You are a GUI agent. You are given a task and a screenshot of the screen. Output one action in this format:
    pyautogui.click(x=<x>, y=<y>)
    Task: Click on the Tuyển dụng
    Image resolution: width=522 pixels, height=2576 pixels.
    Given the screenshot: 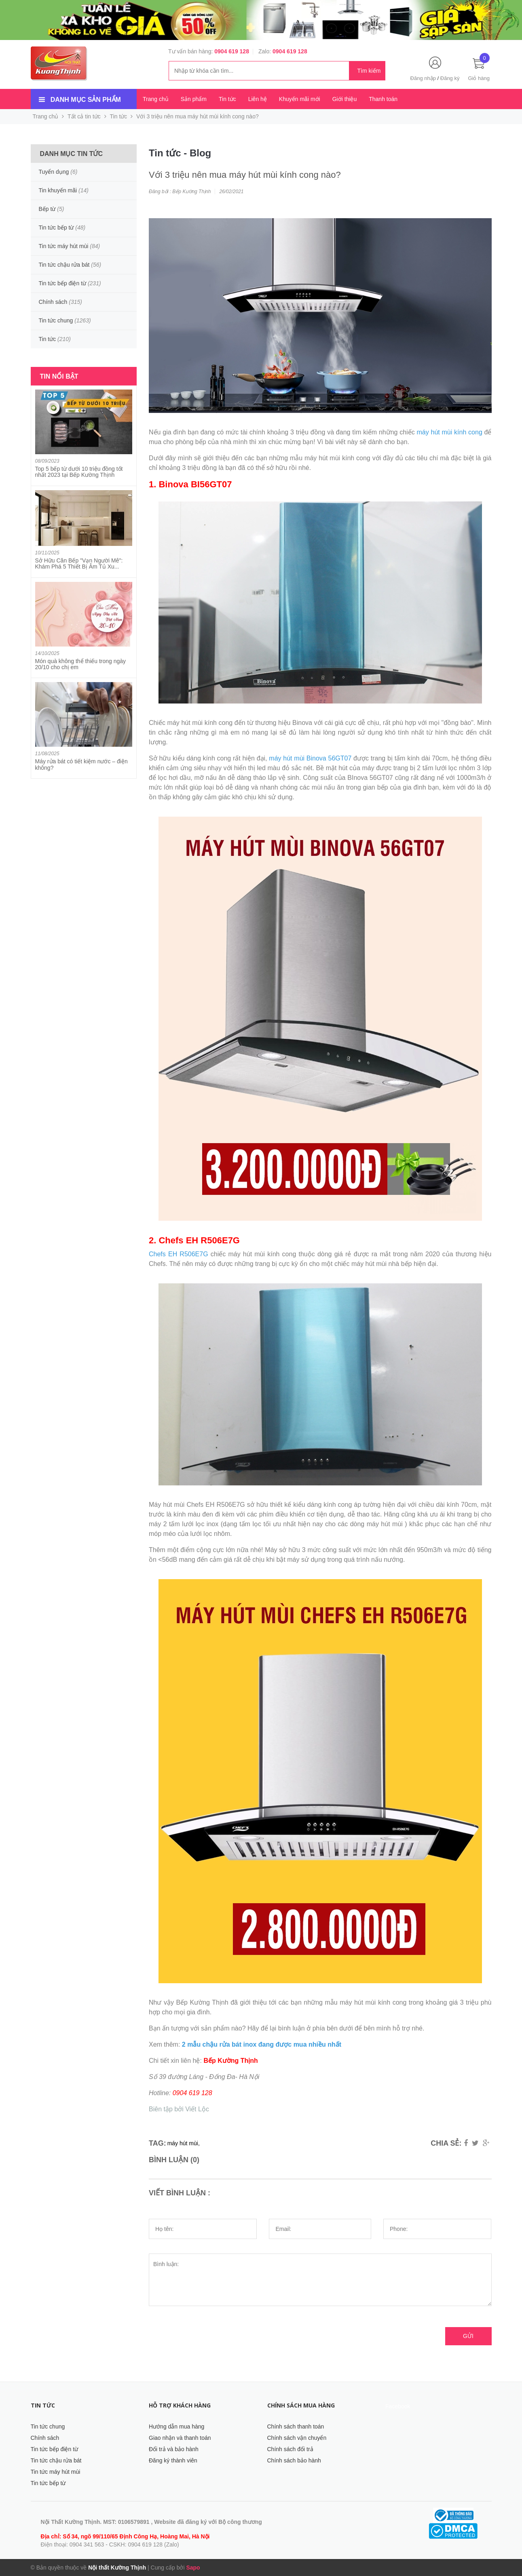 What is the action you would take?
    pyautogui.click(x=54, y=172)
    